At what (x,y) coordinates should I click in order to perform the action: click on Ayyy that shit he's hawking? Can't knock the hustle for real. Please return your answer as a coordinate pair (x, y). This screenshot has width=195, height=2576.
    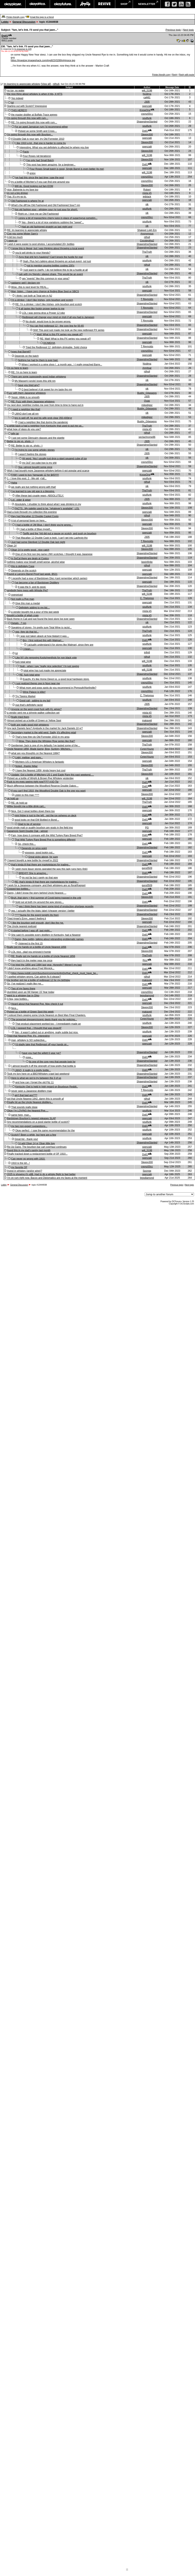
    Looking at the image, I should click on (51, 257).